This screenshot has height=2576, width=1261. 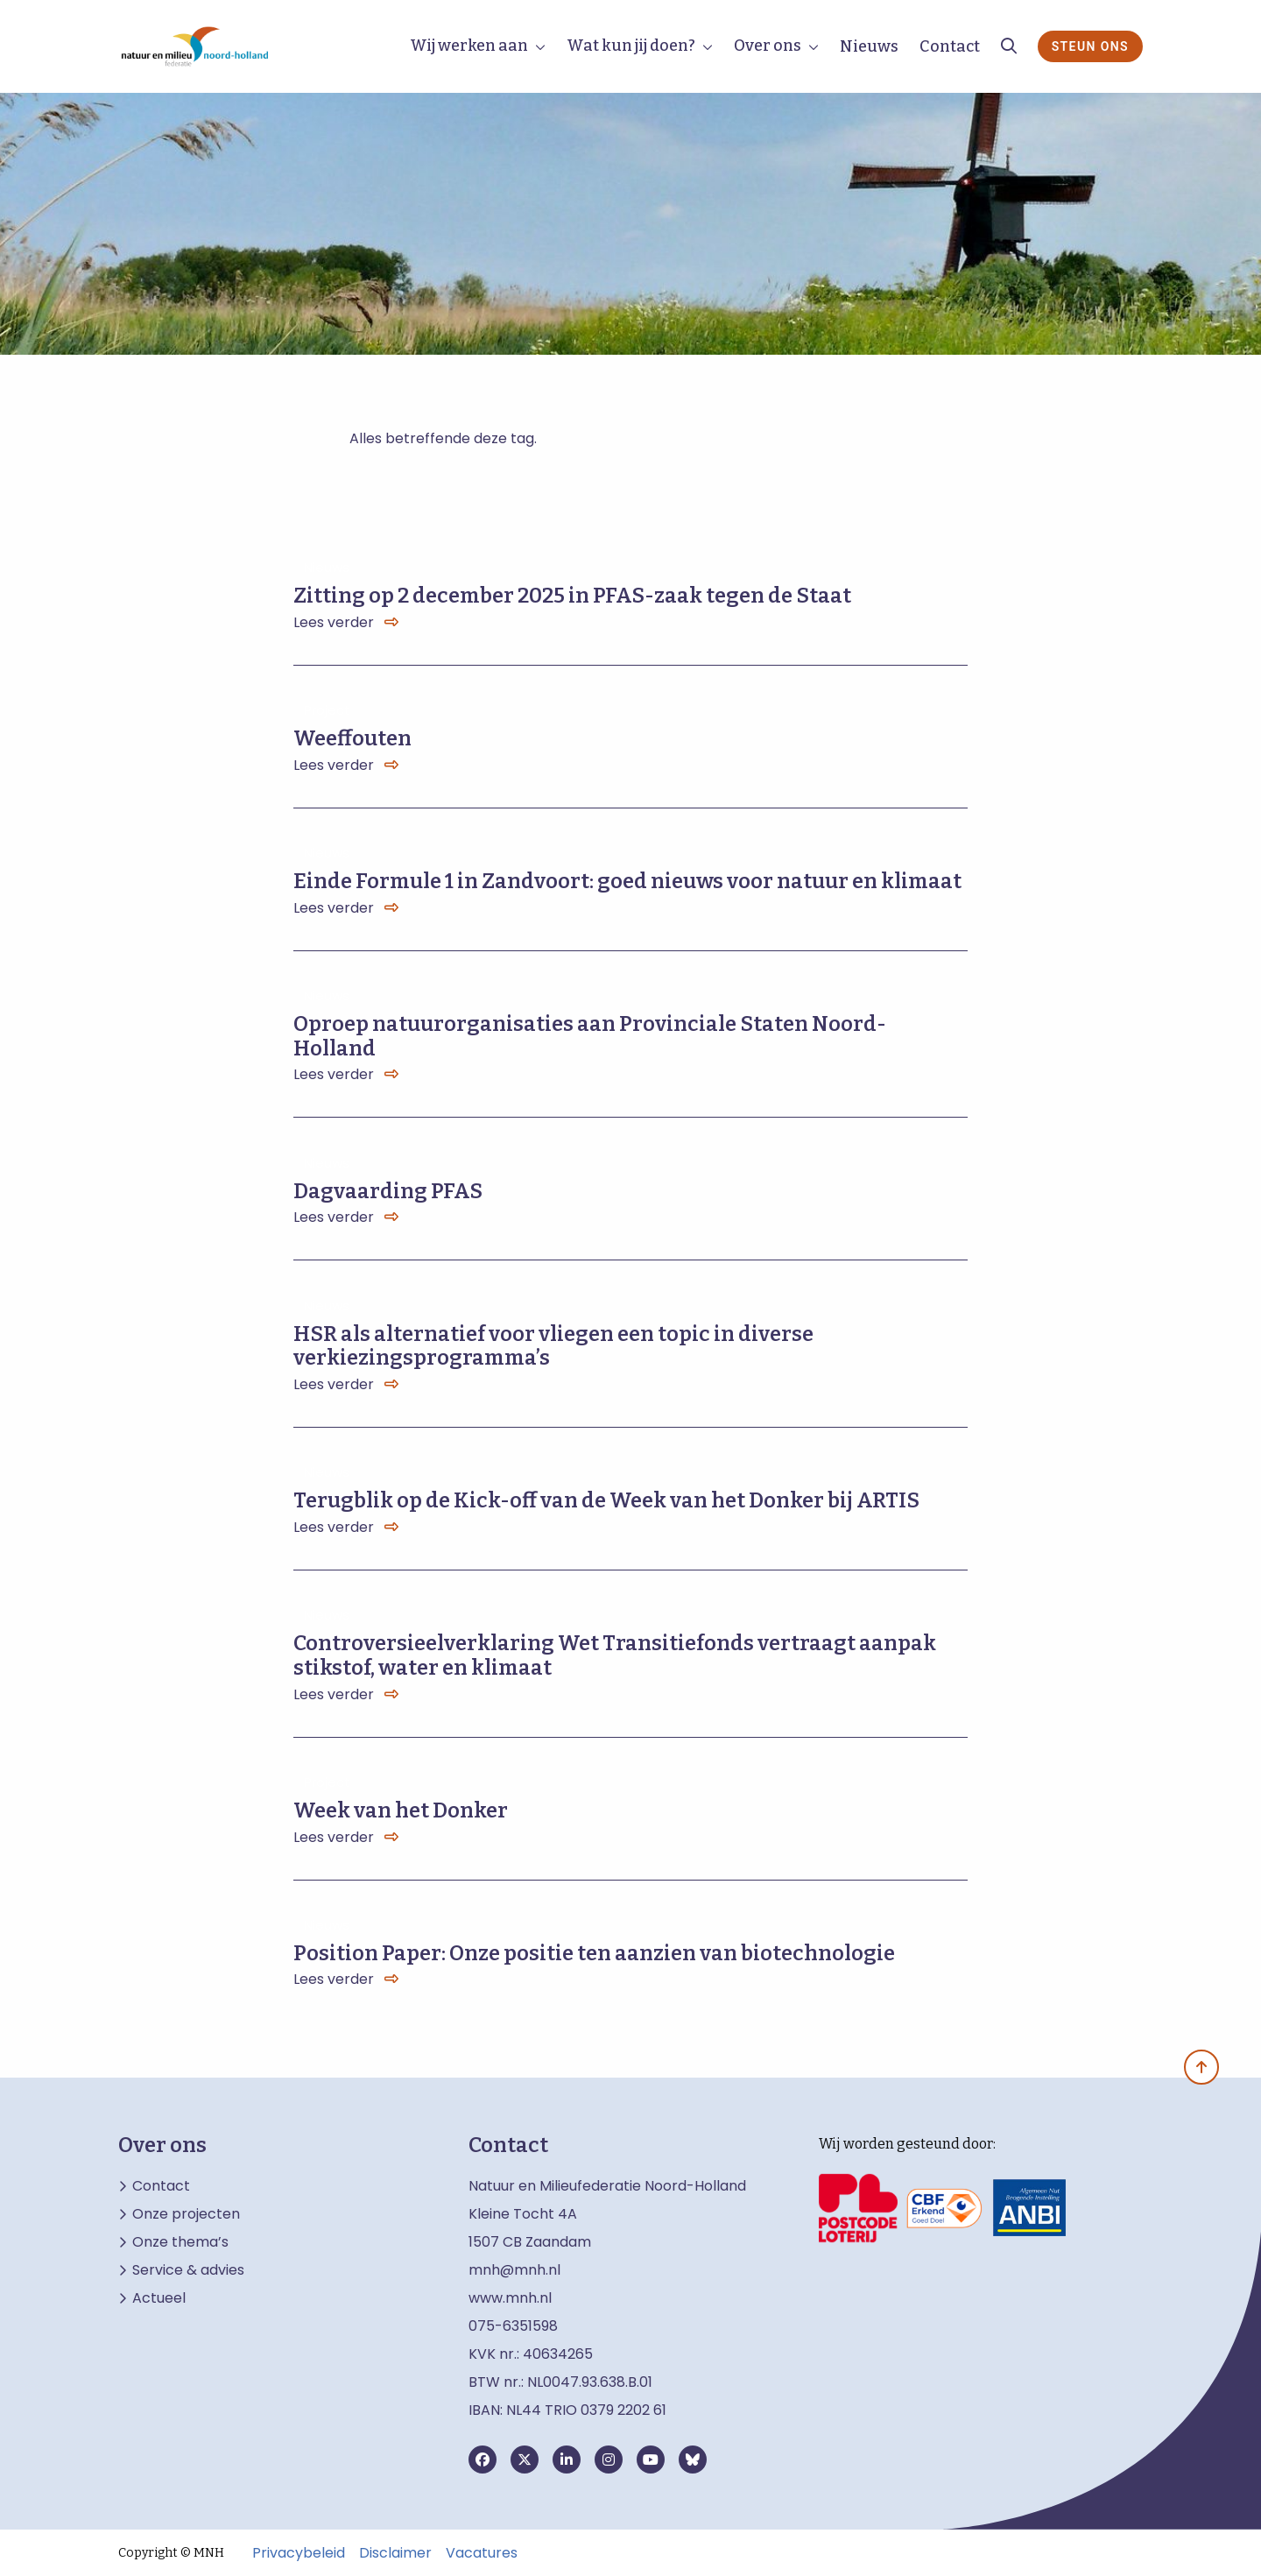 What do you see at coordinates (188, 2270) in the screenshot?
I see `Service & advies` at bounding box center [188, 2270].